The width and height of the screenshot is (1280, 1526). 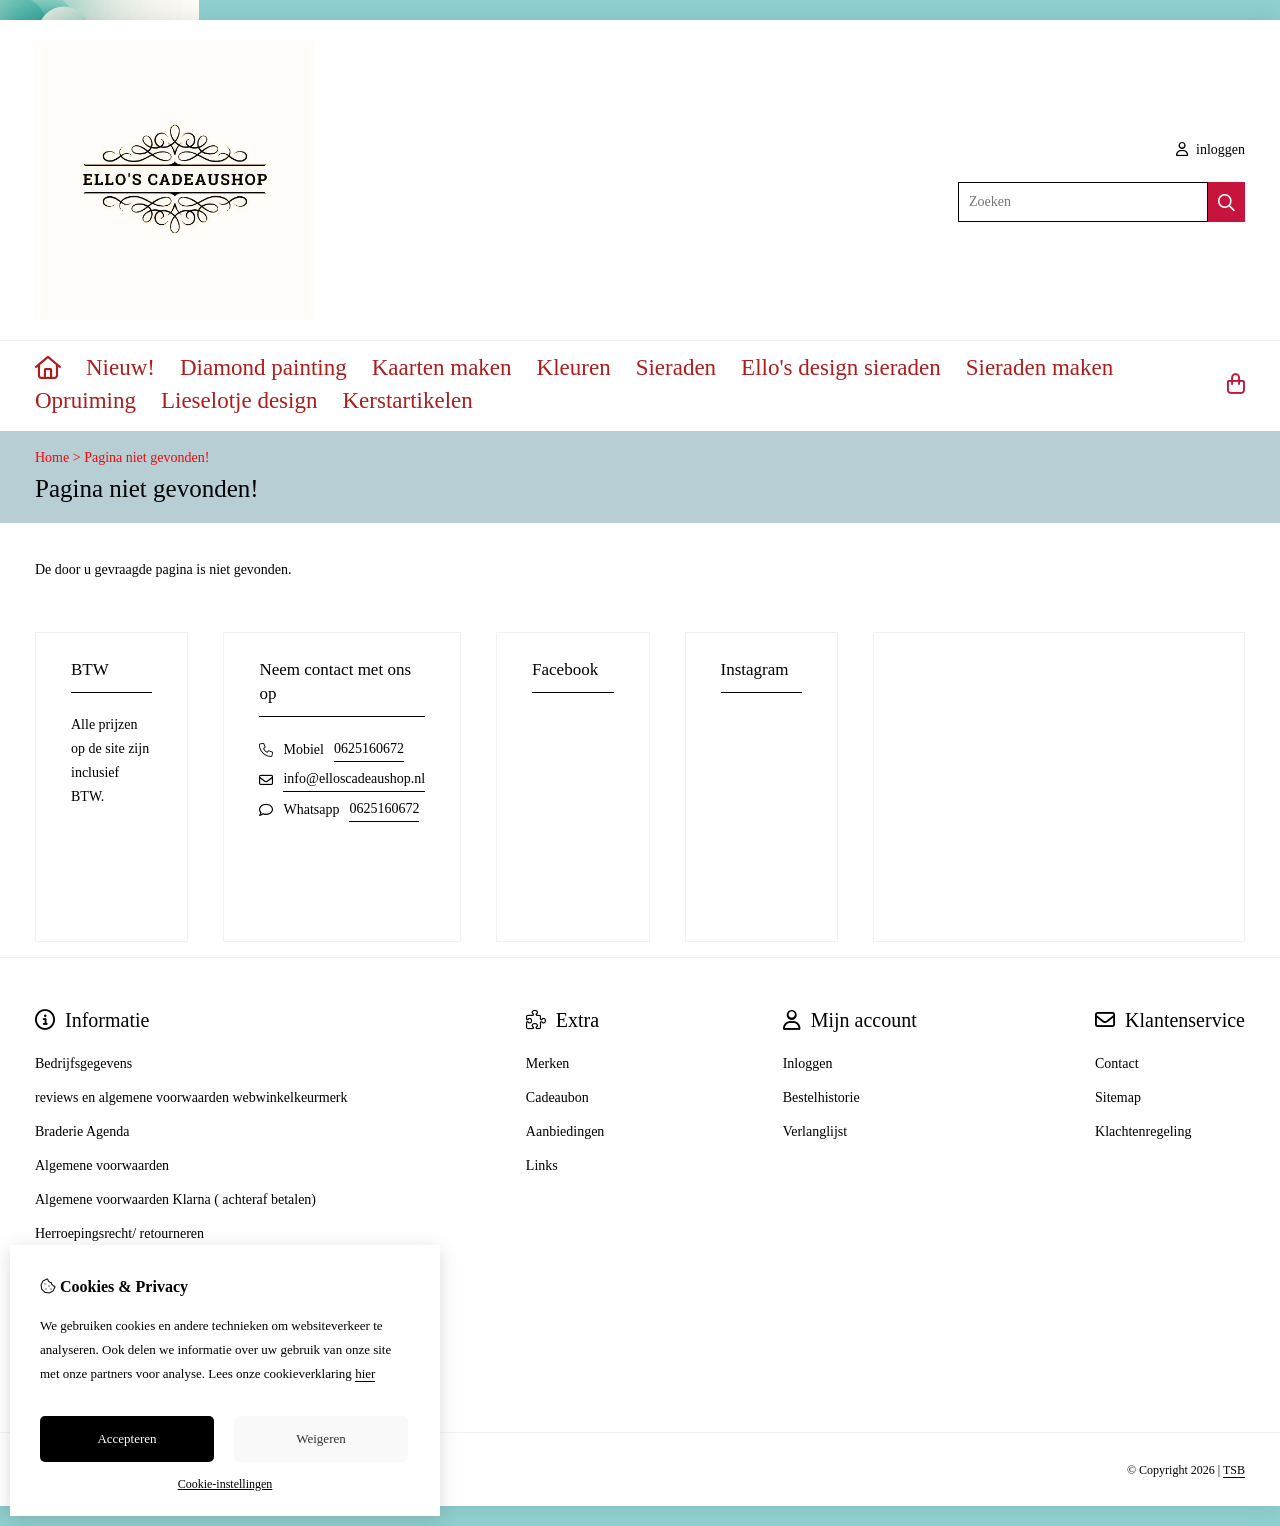 What do you see at coordinates (239, 400) in the screenshot?
I see `Lieselotje design` at bounding box center [239, 400].